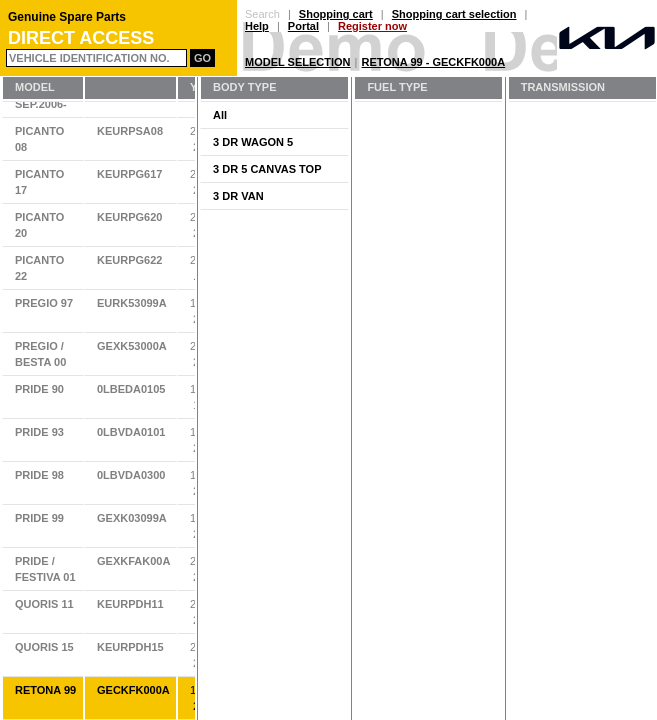 The height and width of the screenshot is (720, 657). What do you see at coordinates (372, 26) in the screenshot?
I see `Register now` at bounding box center [372, 26].